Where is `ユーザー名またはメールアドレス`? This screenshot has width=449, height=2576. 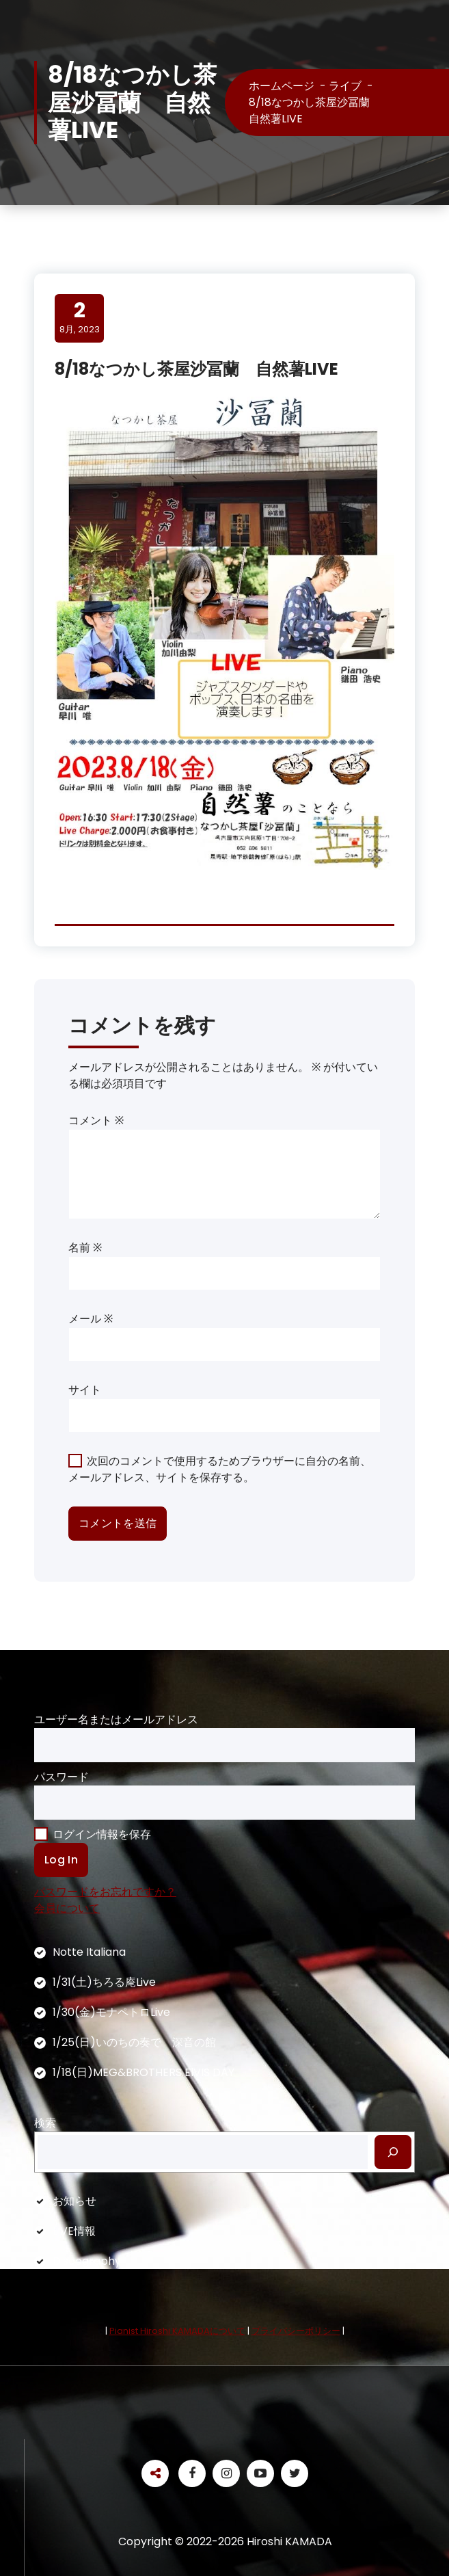 ユーザー名またはメールアドレス is located at coordinates (116, 1719).